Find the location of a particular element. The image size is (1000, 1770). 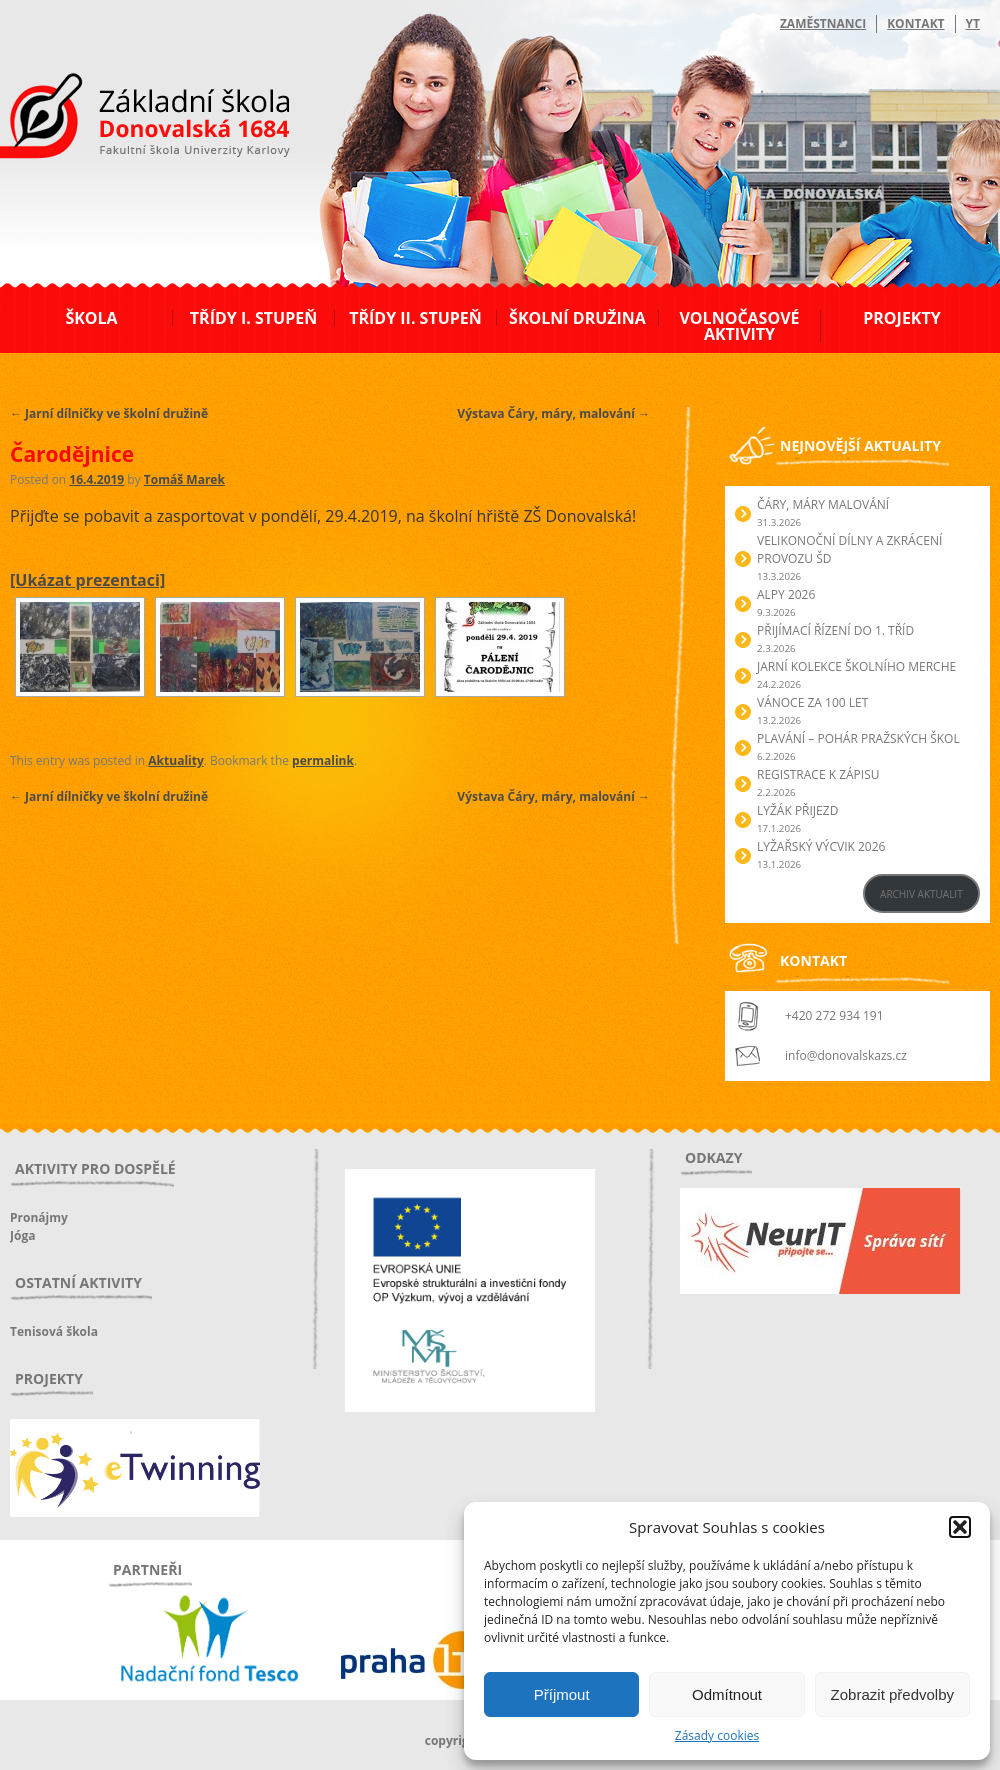

Jarní dílničky ve školní družině is located at coordinates (109, 413).